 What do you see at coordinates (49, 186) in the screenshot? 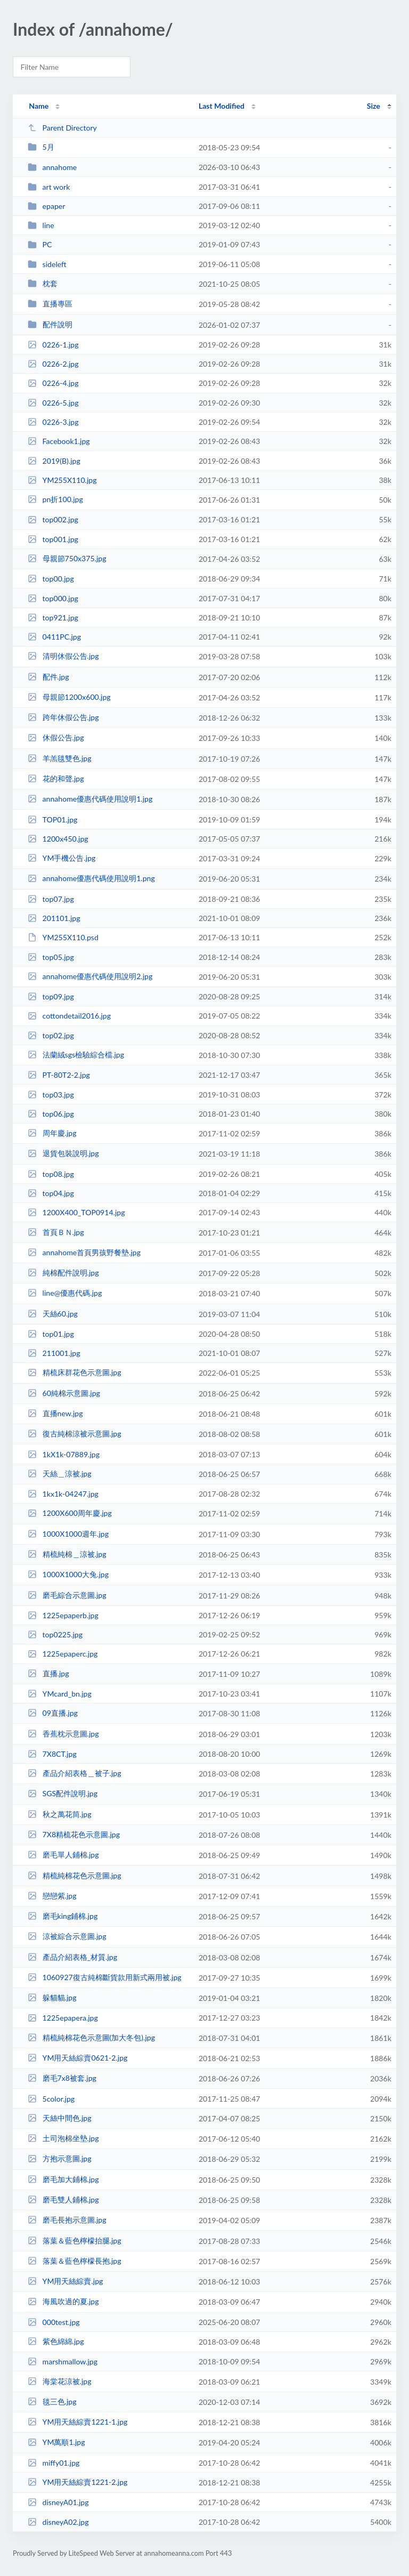
I see `art work` at bounding box center [49, 186].